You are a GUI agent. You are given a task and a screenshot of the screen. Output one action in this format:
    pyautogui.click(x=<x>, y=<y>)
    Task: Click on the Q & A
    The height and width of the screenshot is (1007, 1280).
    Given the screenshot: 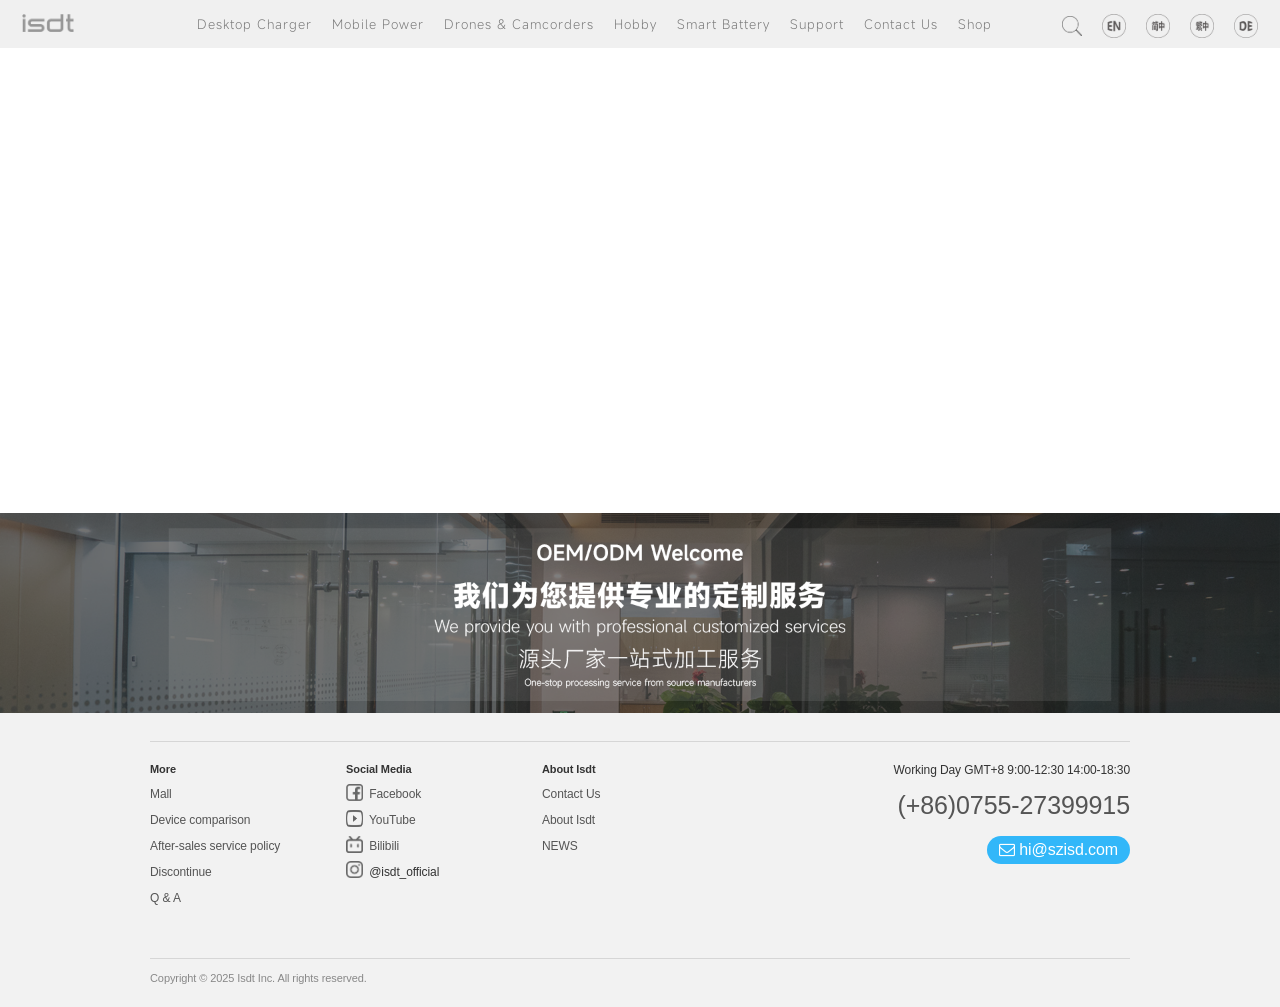 What is the action you would take?
    pyautogui.click(x=165, y=898)
    